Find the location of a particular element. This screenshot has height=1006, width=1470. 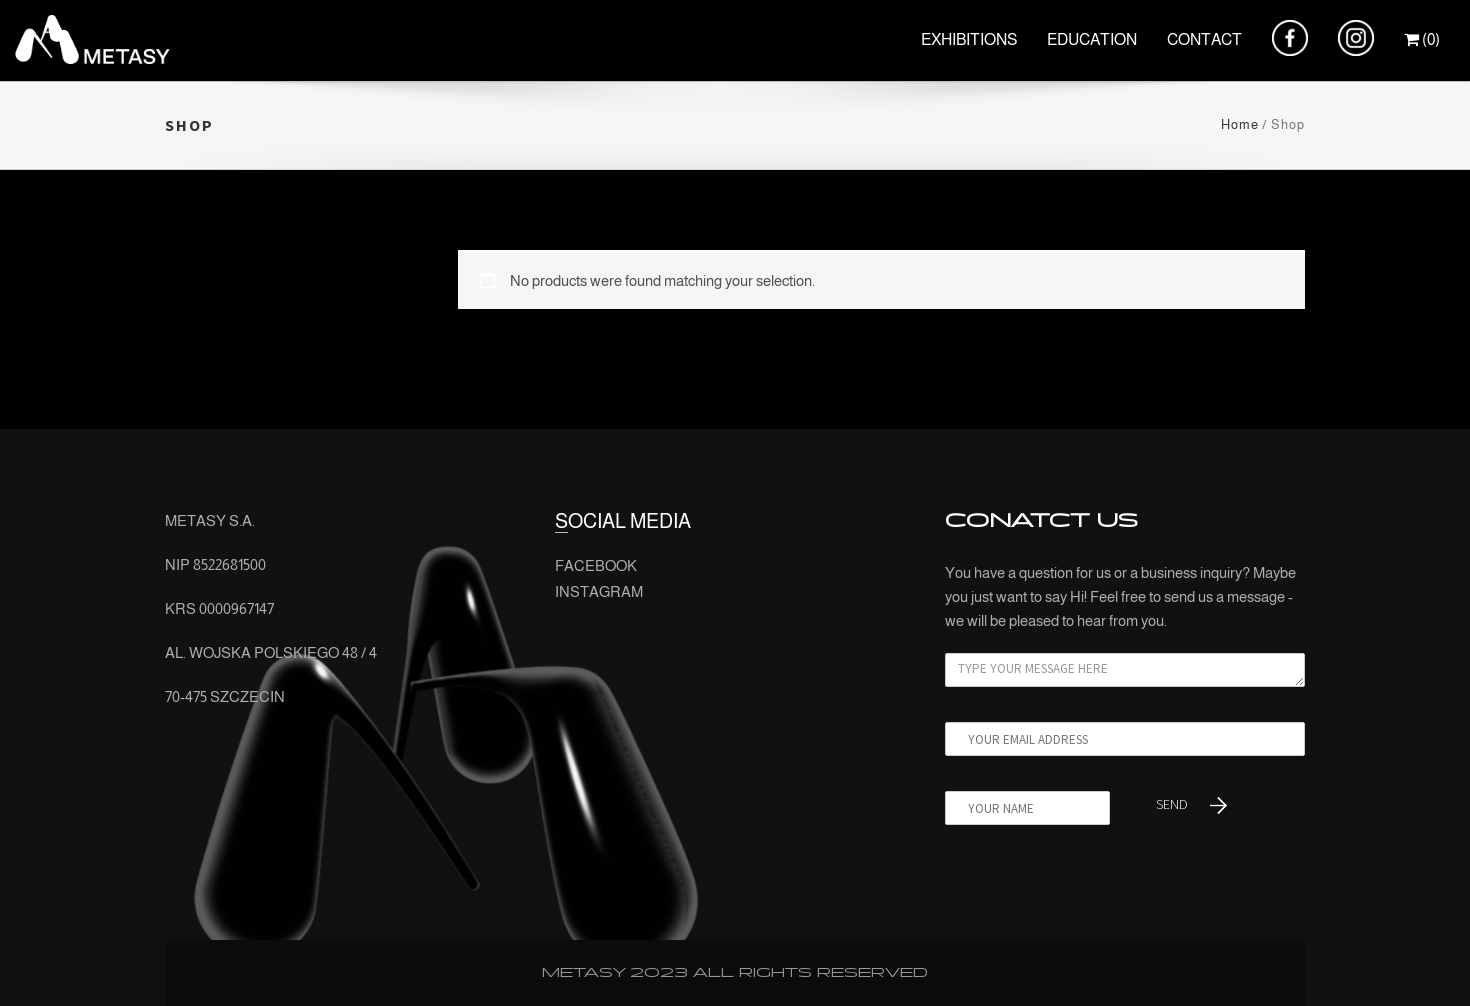

EDUCATION is located at coordinates (1092, 39).